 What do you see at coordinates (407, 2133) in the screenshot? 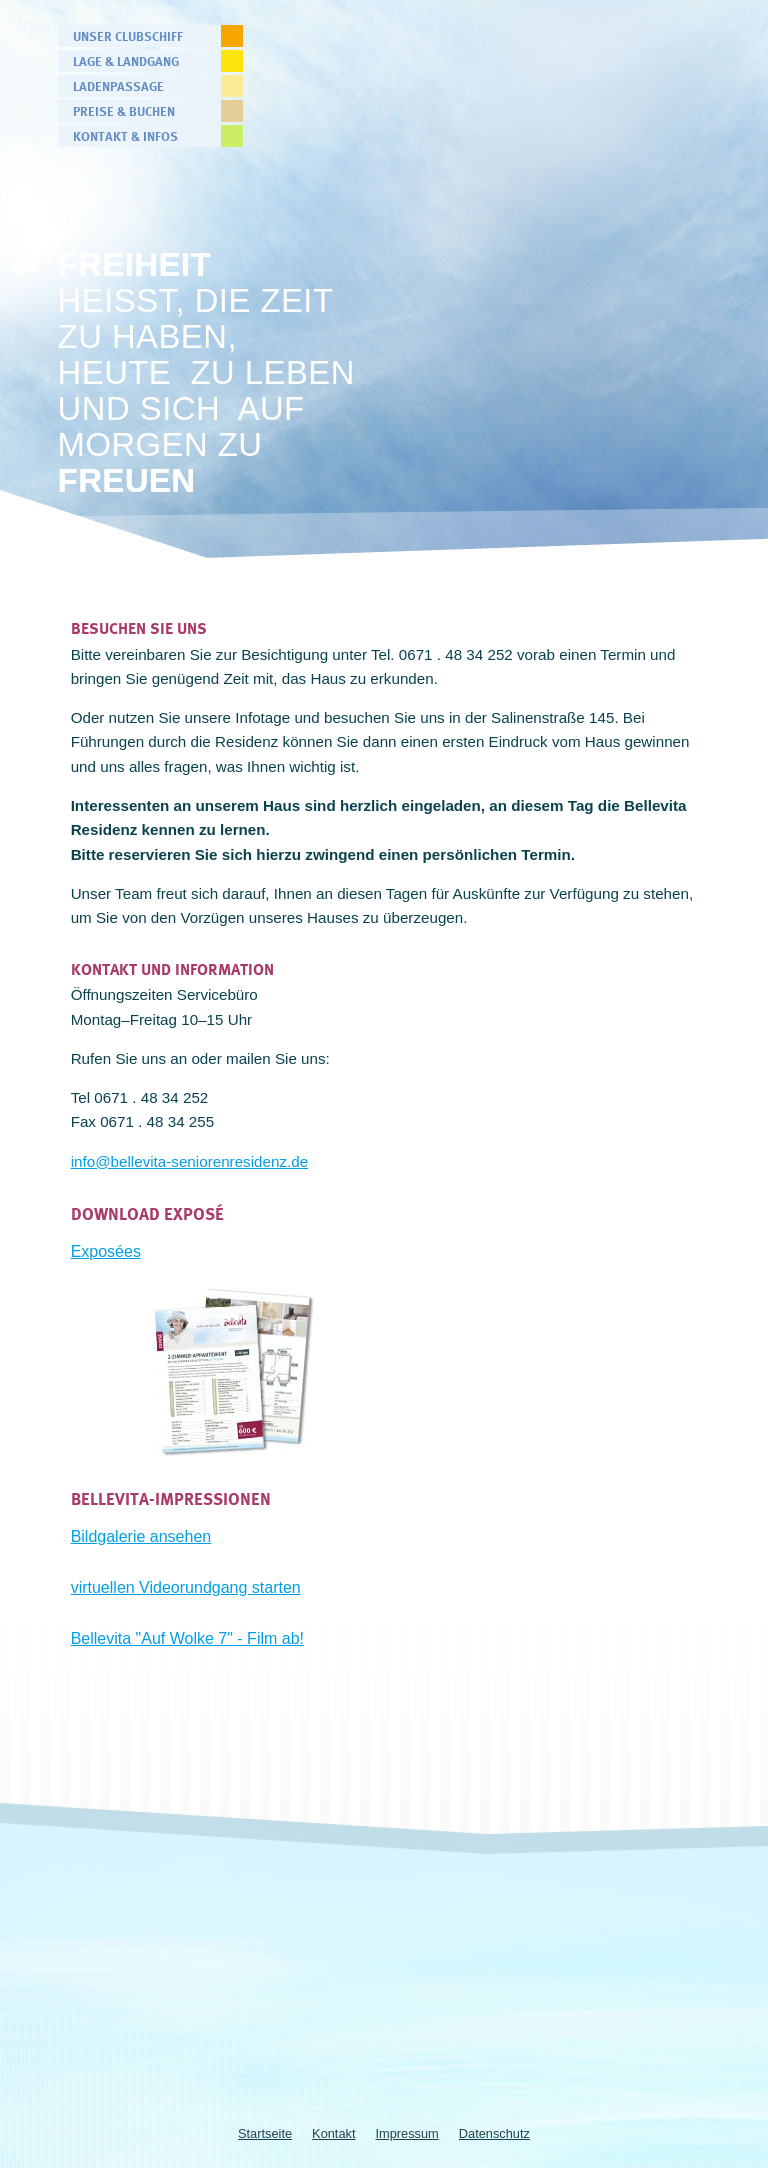
I see `Impressum` at bounding box center [407, 2133].